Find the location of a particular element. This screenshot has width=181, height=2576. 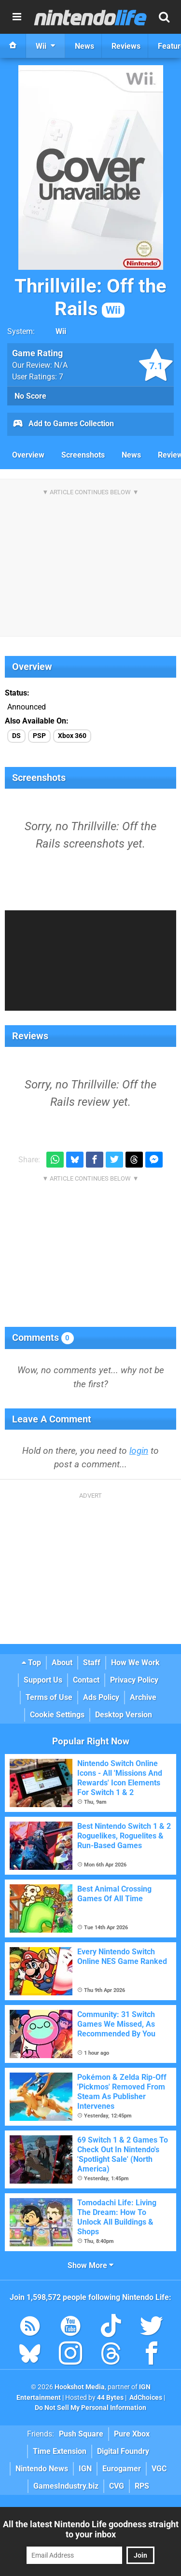

Nintendo News is located at coordinates (41, 2468).